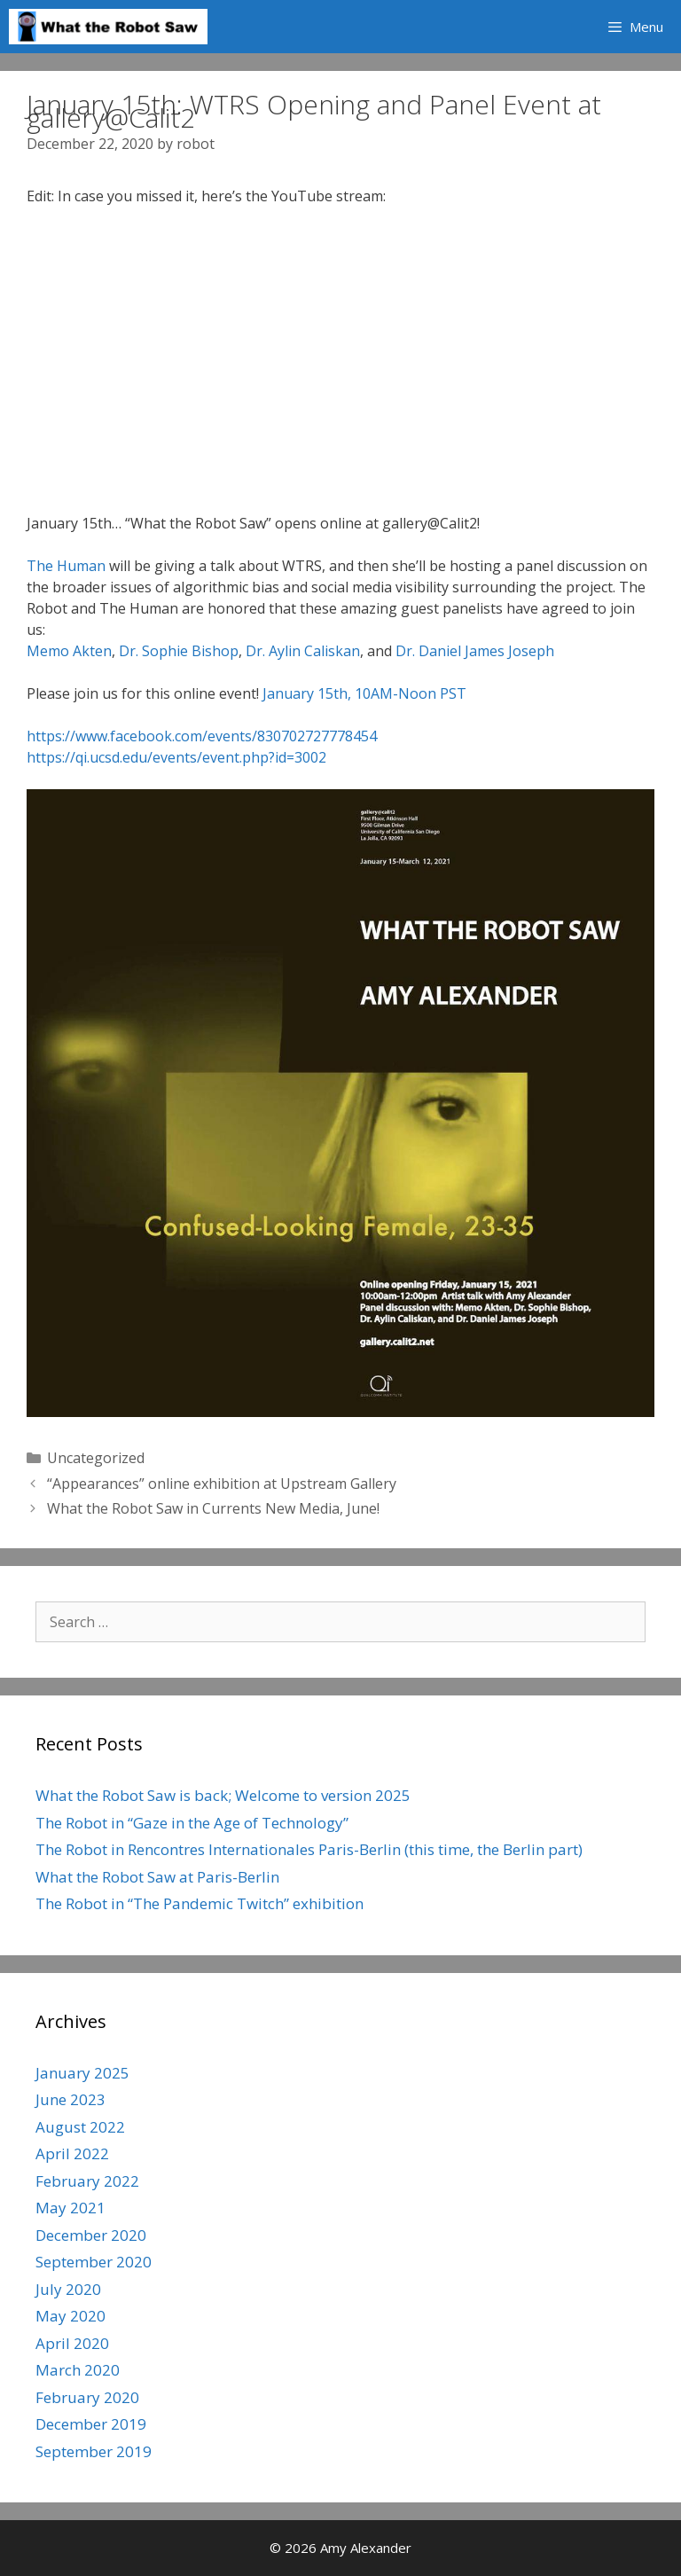 The width and height of the screenshot is (681, 2576). What do you see at coordinates (93, 2261) in the screenshot?
I see `September 2020` at bounding box center [93, 2261].